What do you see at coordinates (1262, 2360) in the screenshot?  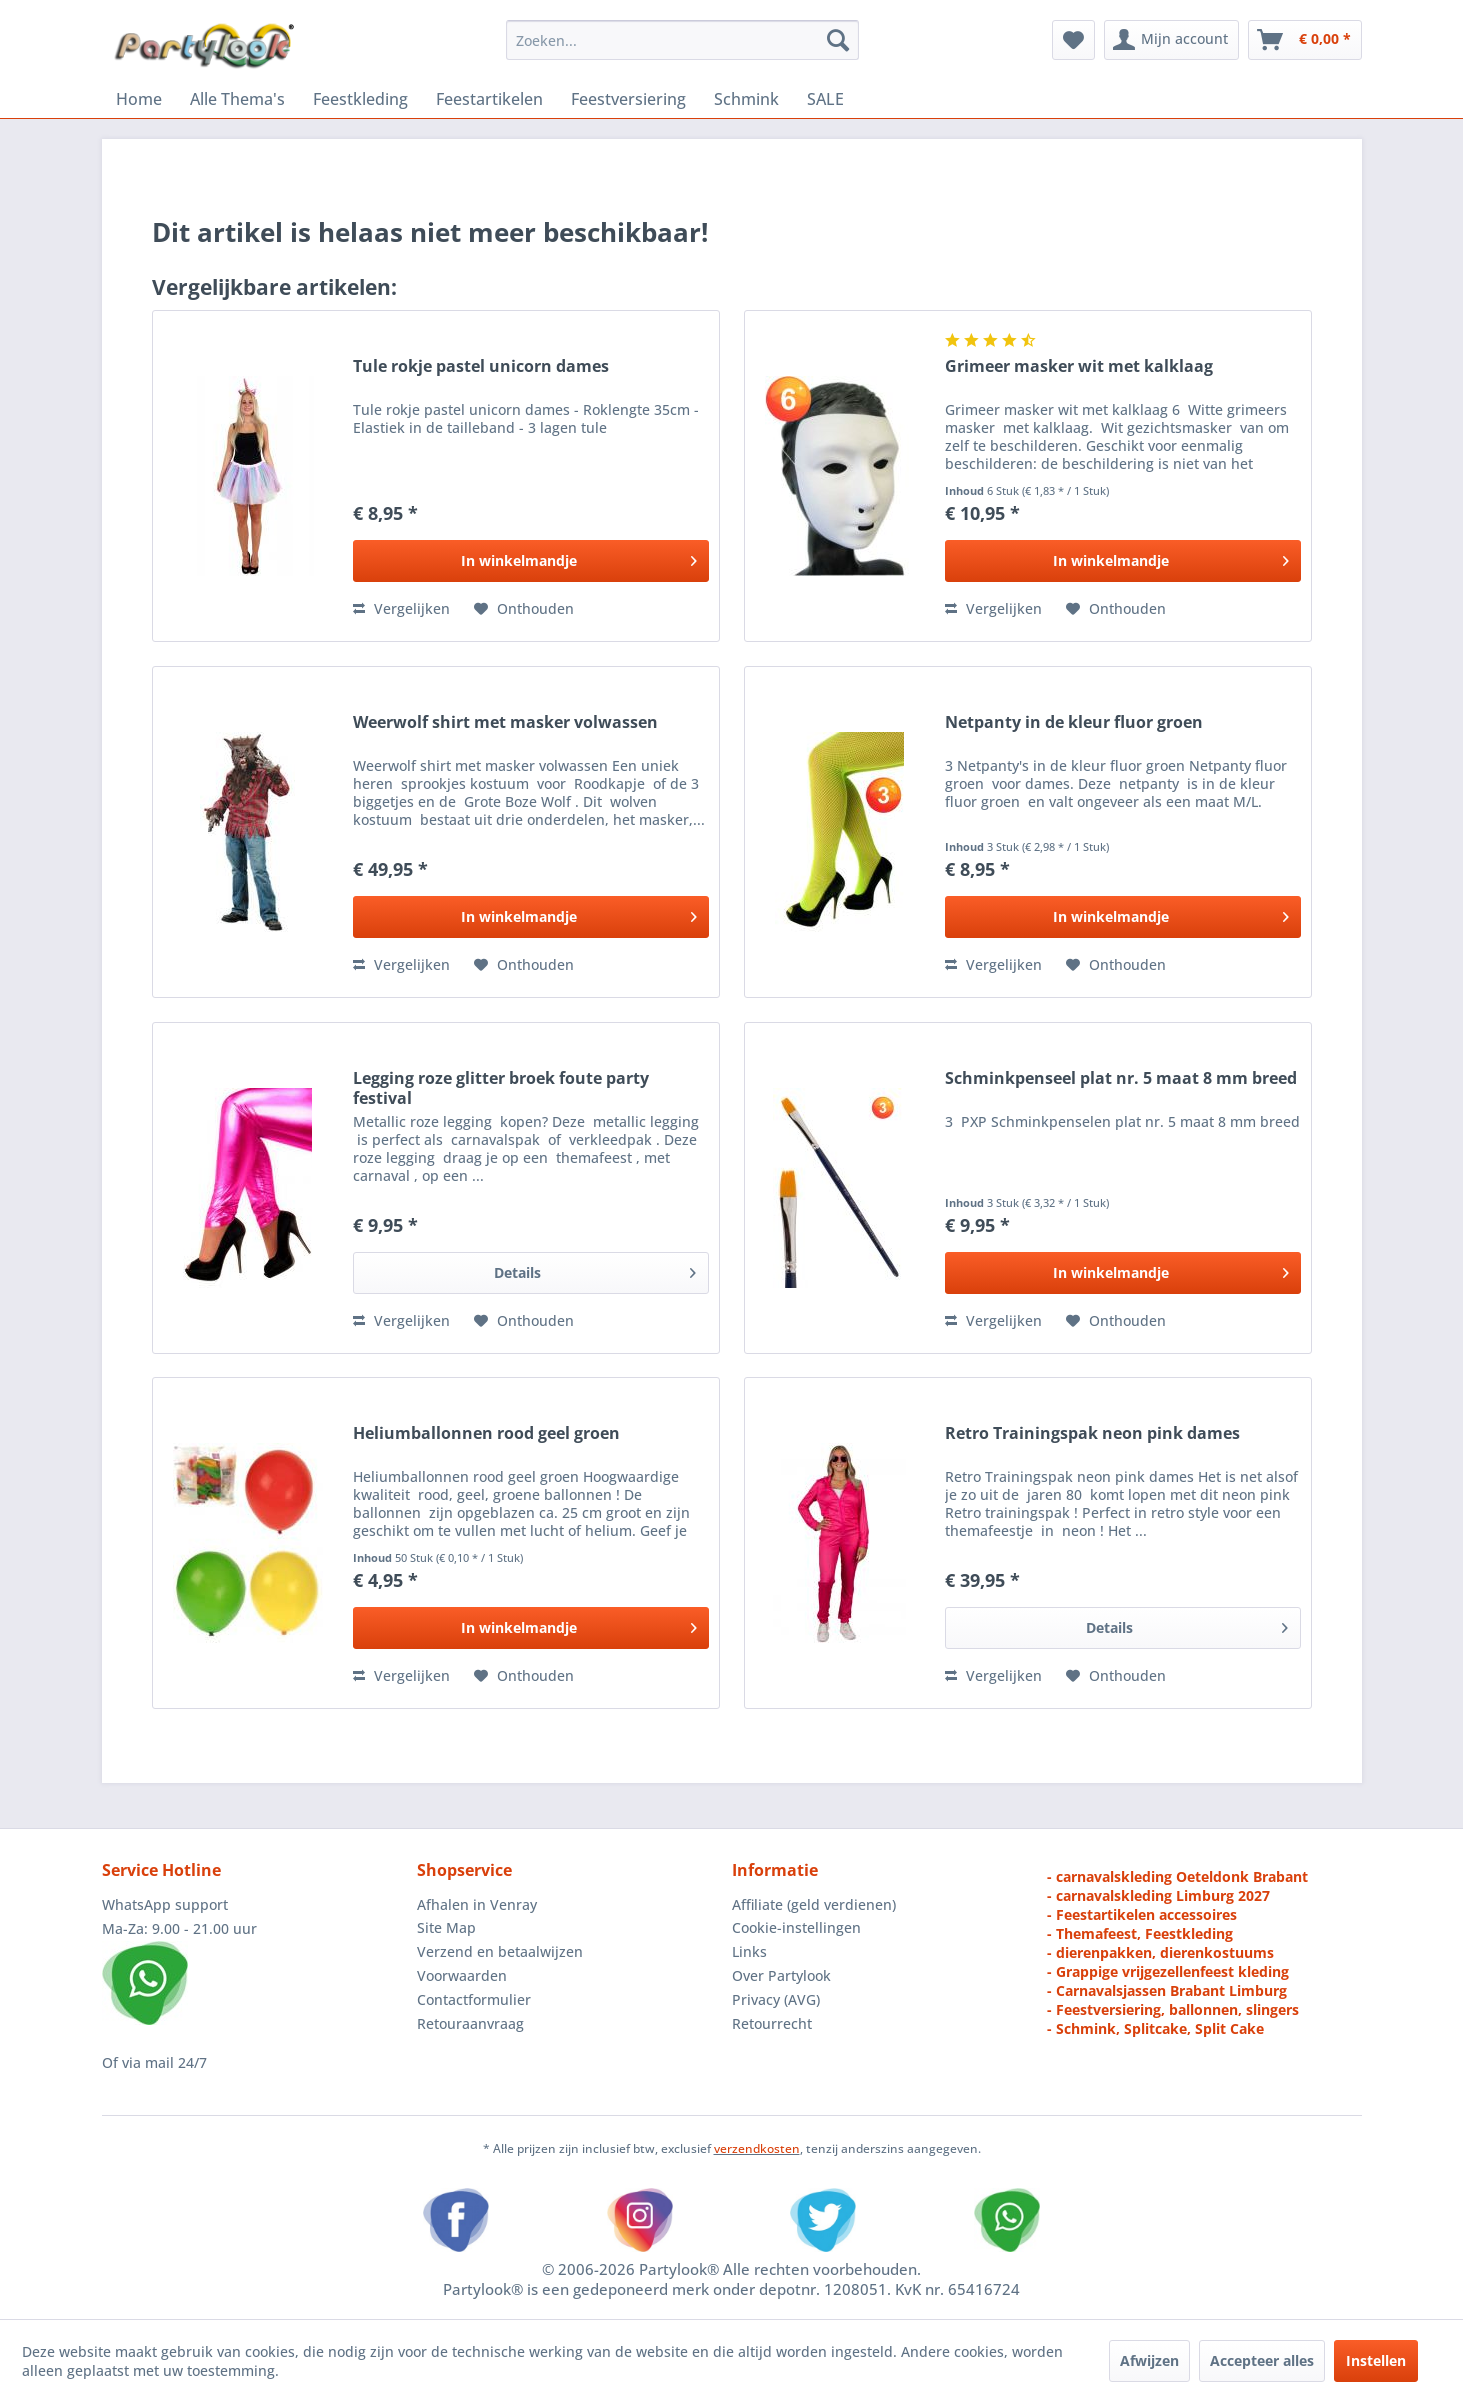 I see `Accepteer alles` at bounding box center [1262, 2360].